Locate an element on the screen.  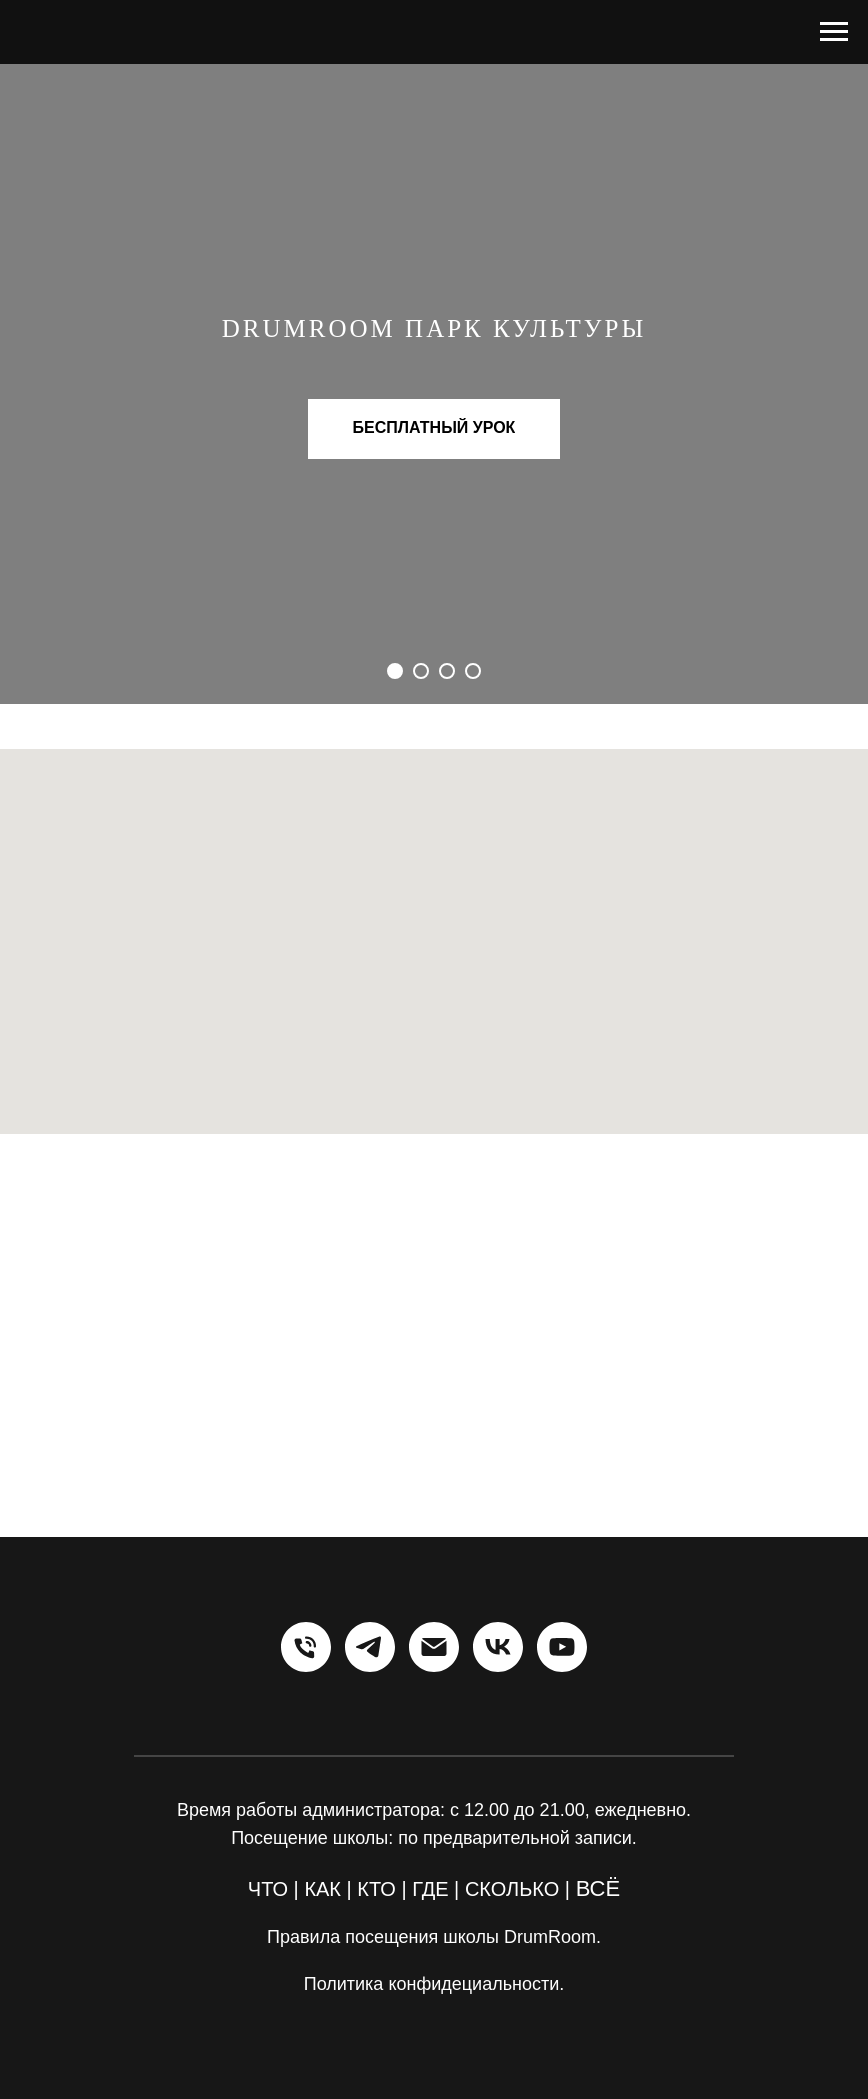
[Перейти к слайду 2] is located at coordinates (421, 671).